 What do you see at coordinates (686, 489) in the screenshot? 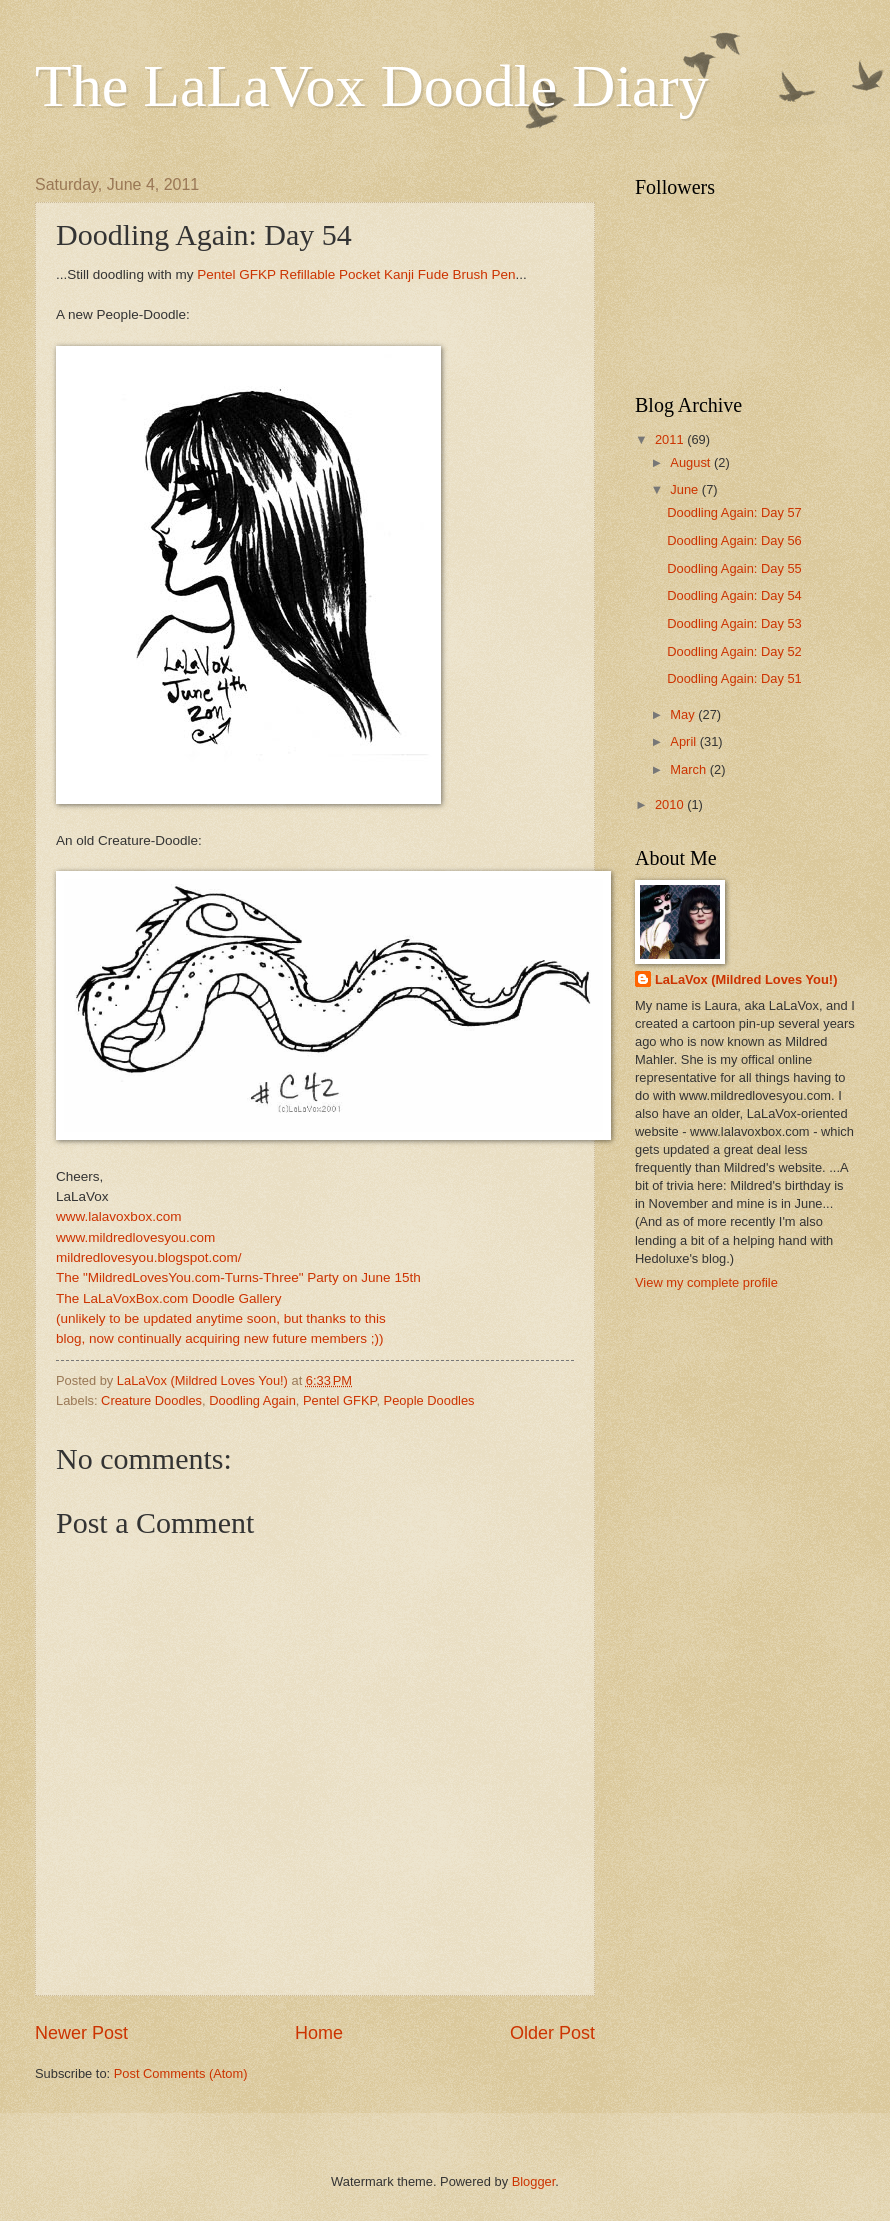
I see `June` at bounding box center [686, 489].